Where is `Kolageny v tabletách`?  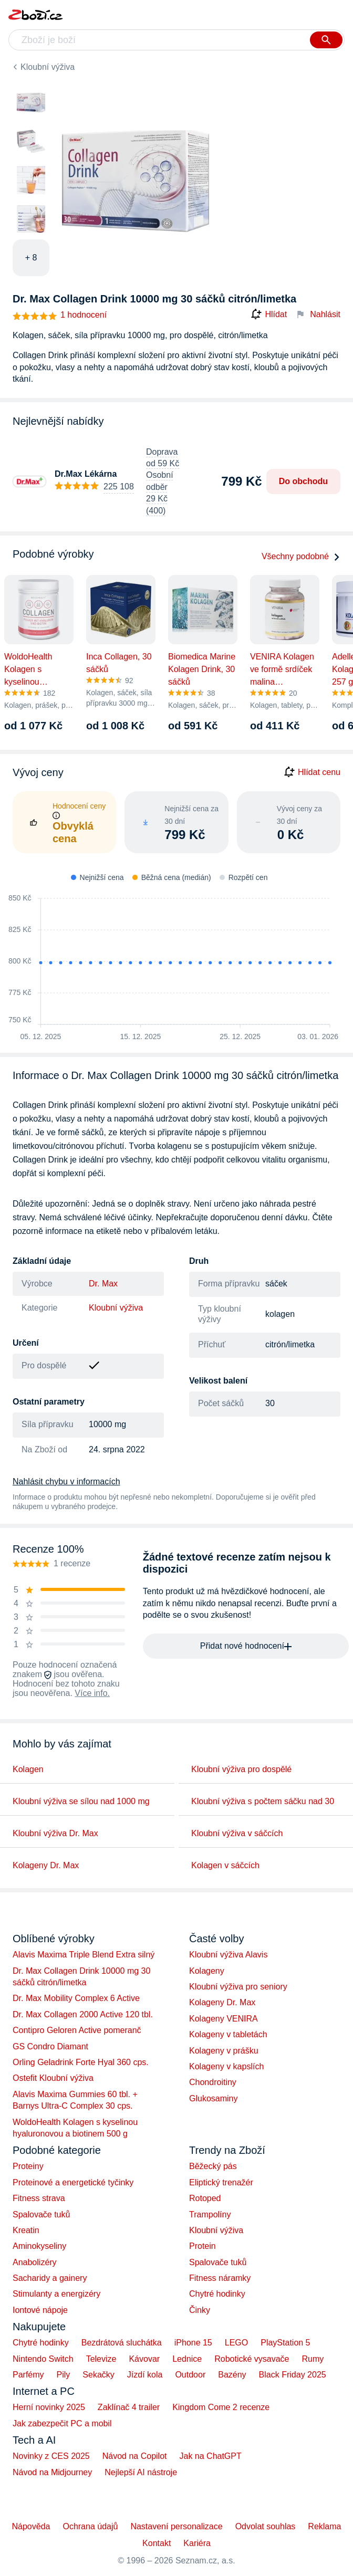
Kolageny v tabletách is located at coordinates (228, 2034).